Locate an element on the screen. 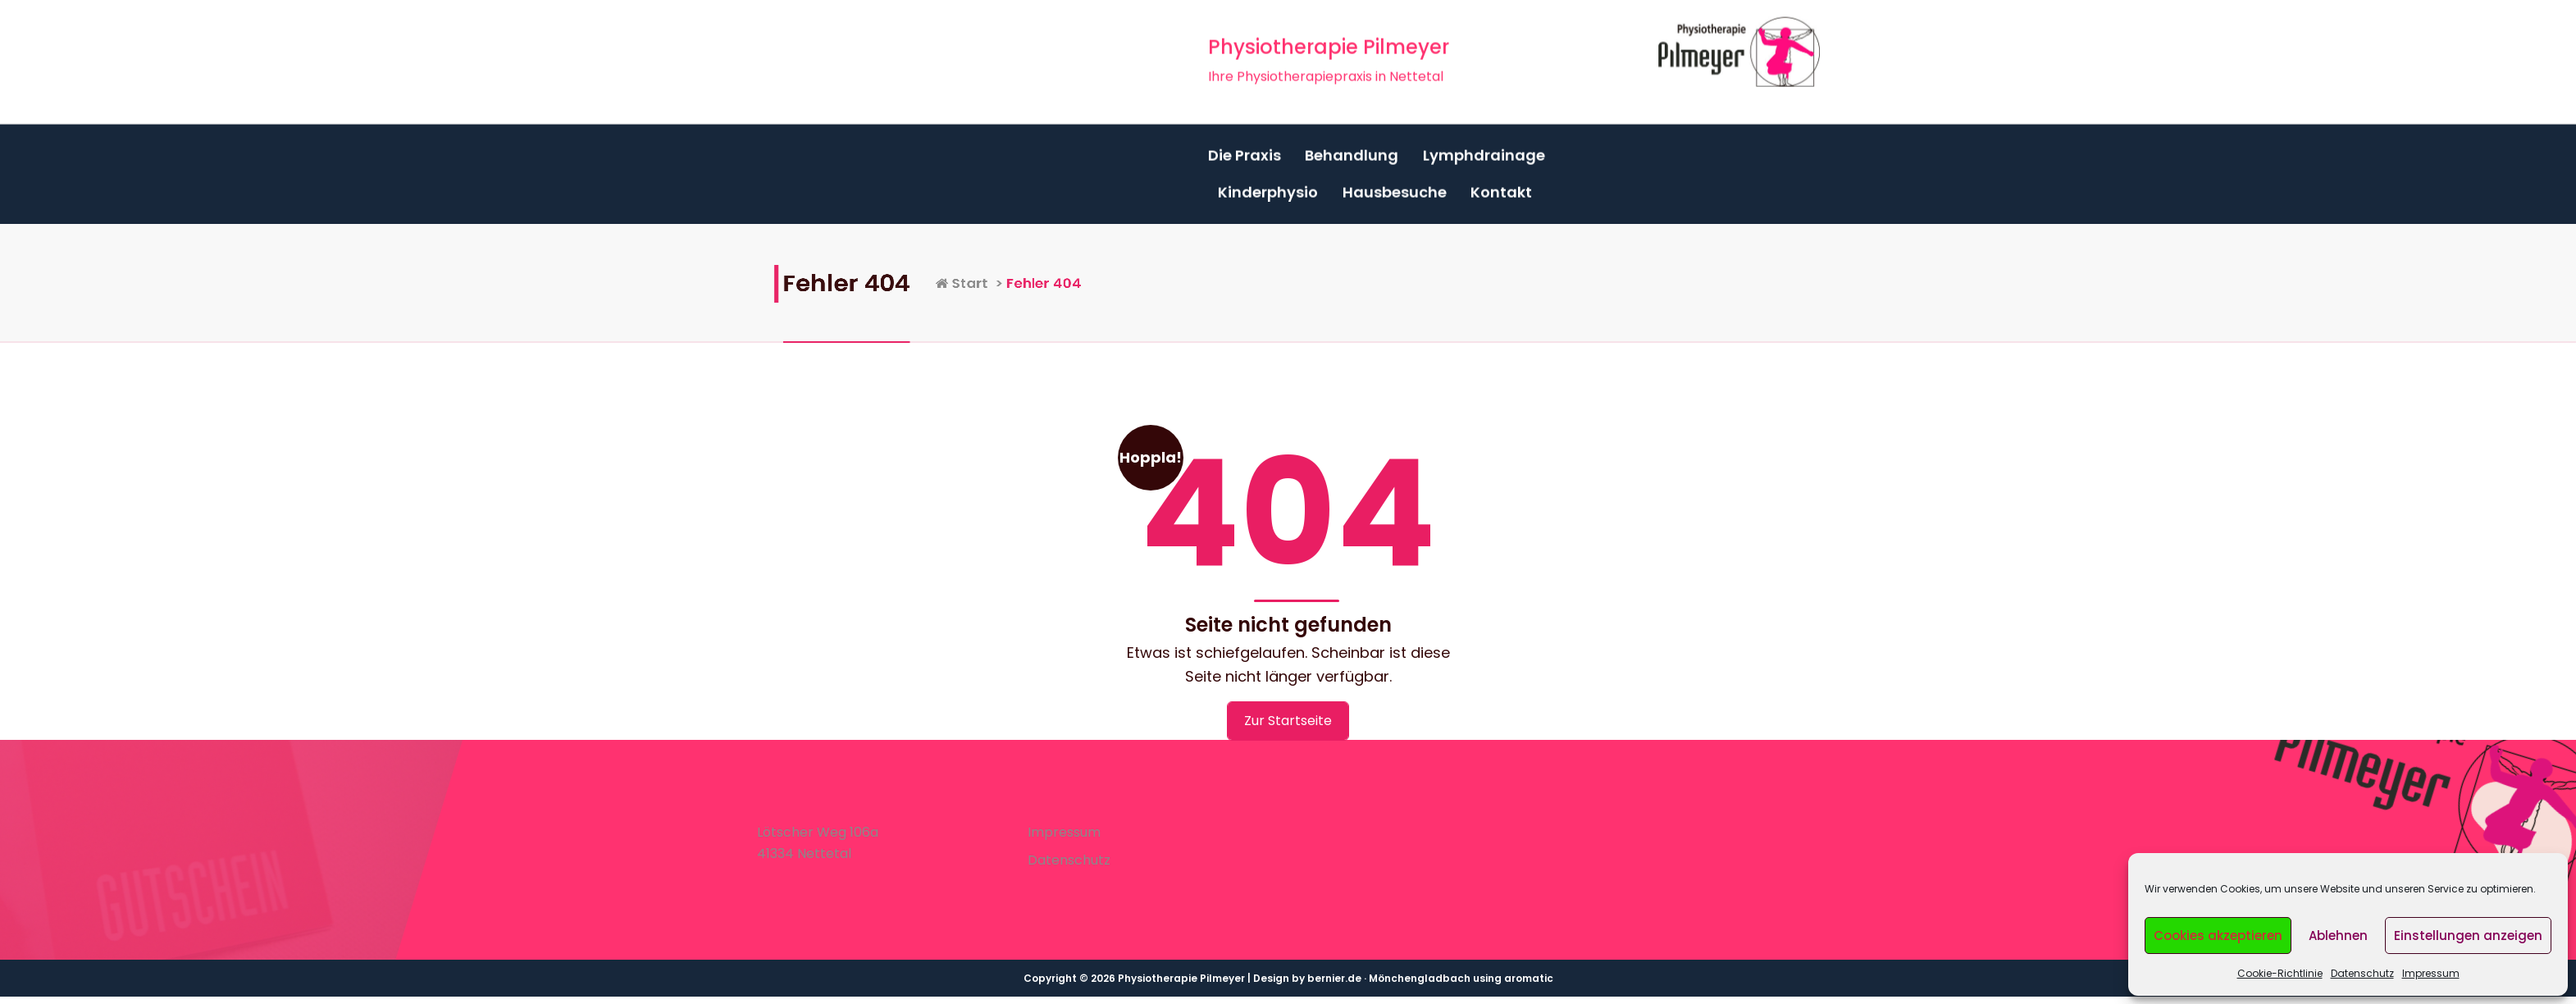 The image size is (2576, 1004). Kinderphysio is located at coordinates (1268, 186).